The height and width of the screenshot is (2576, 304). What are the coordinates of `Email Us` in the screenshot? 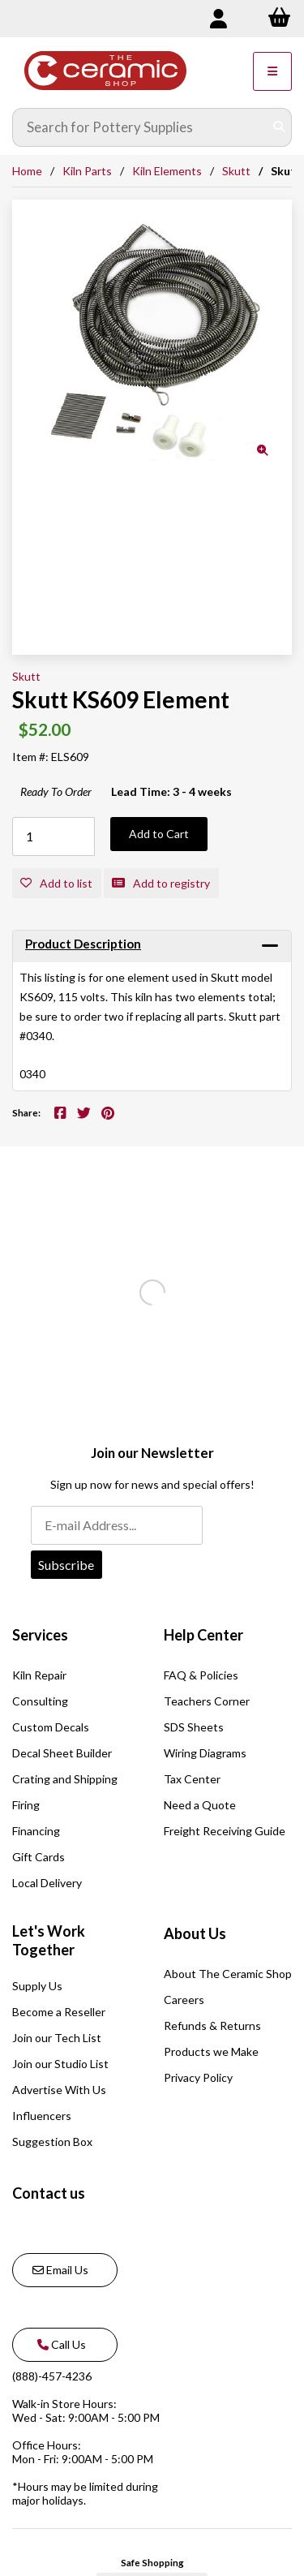 It's located at (60, 2270).